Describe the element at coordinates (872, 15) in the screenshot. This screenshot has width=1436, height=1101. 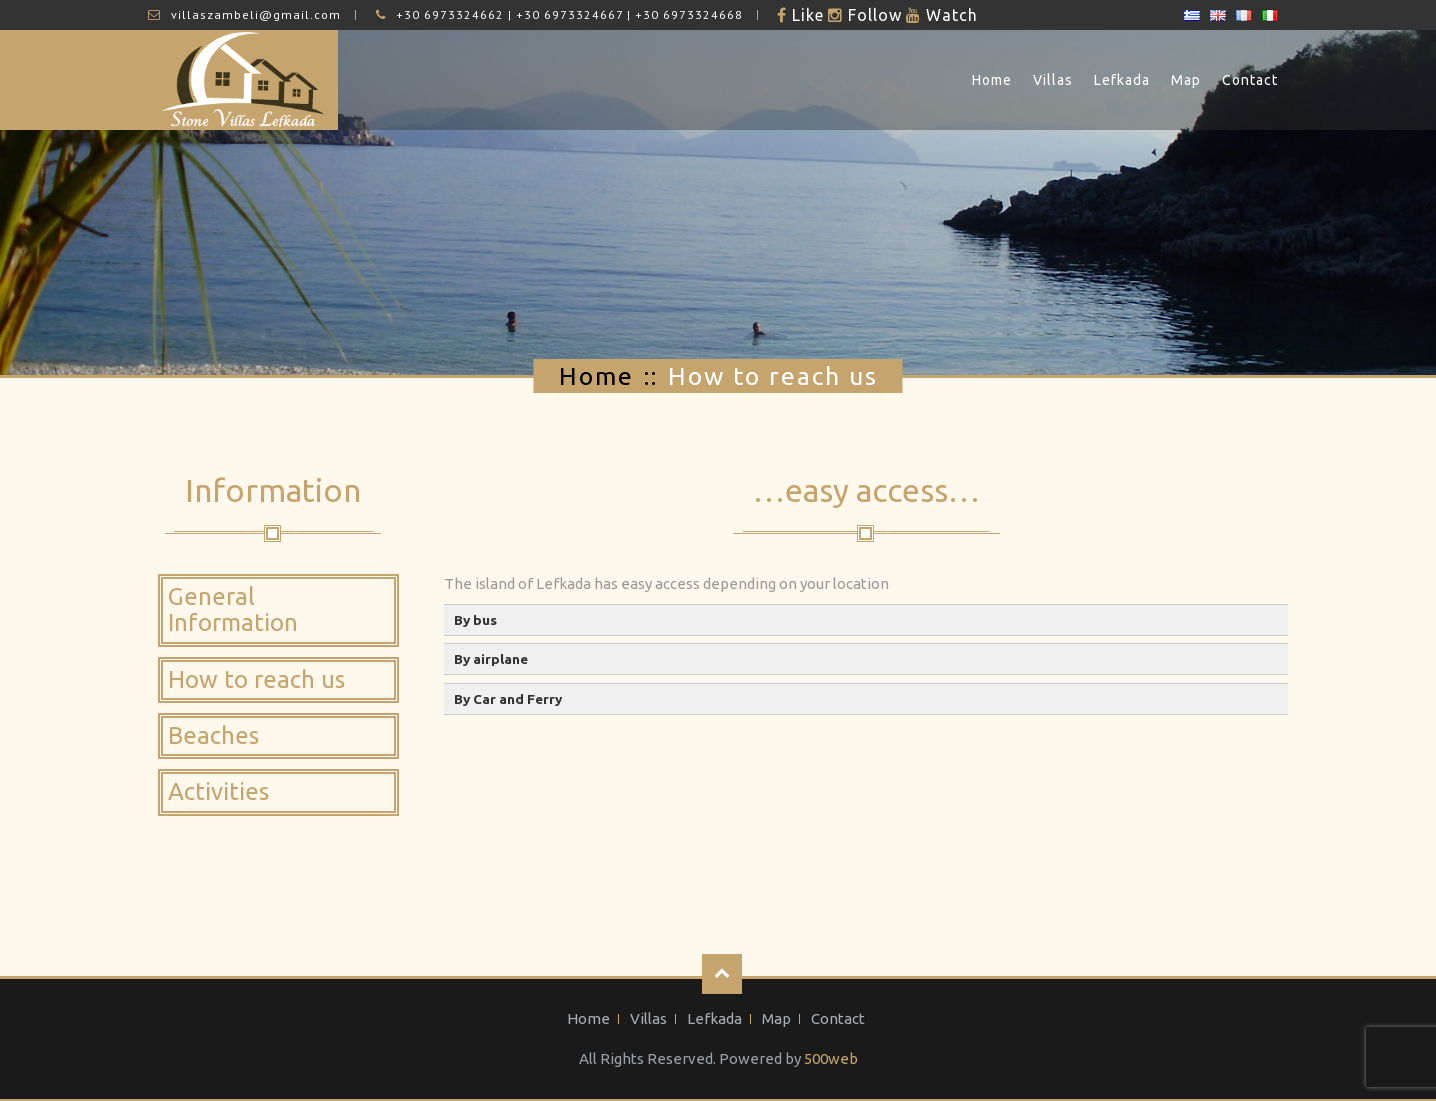
I see `Follow` at that location.